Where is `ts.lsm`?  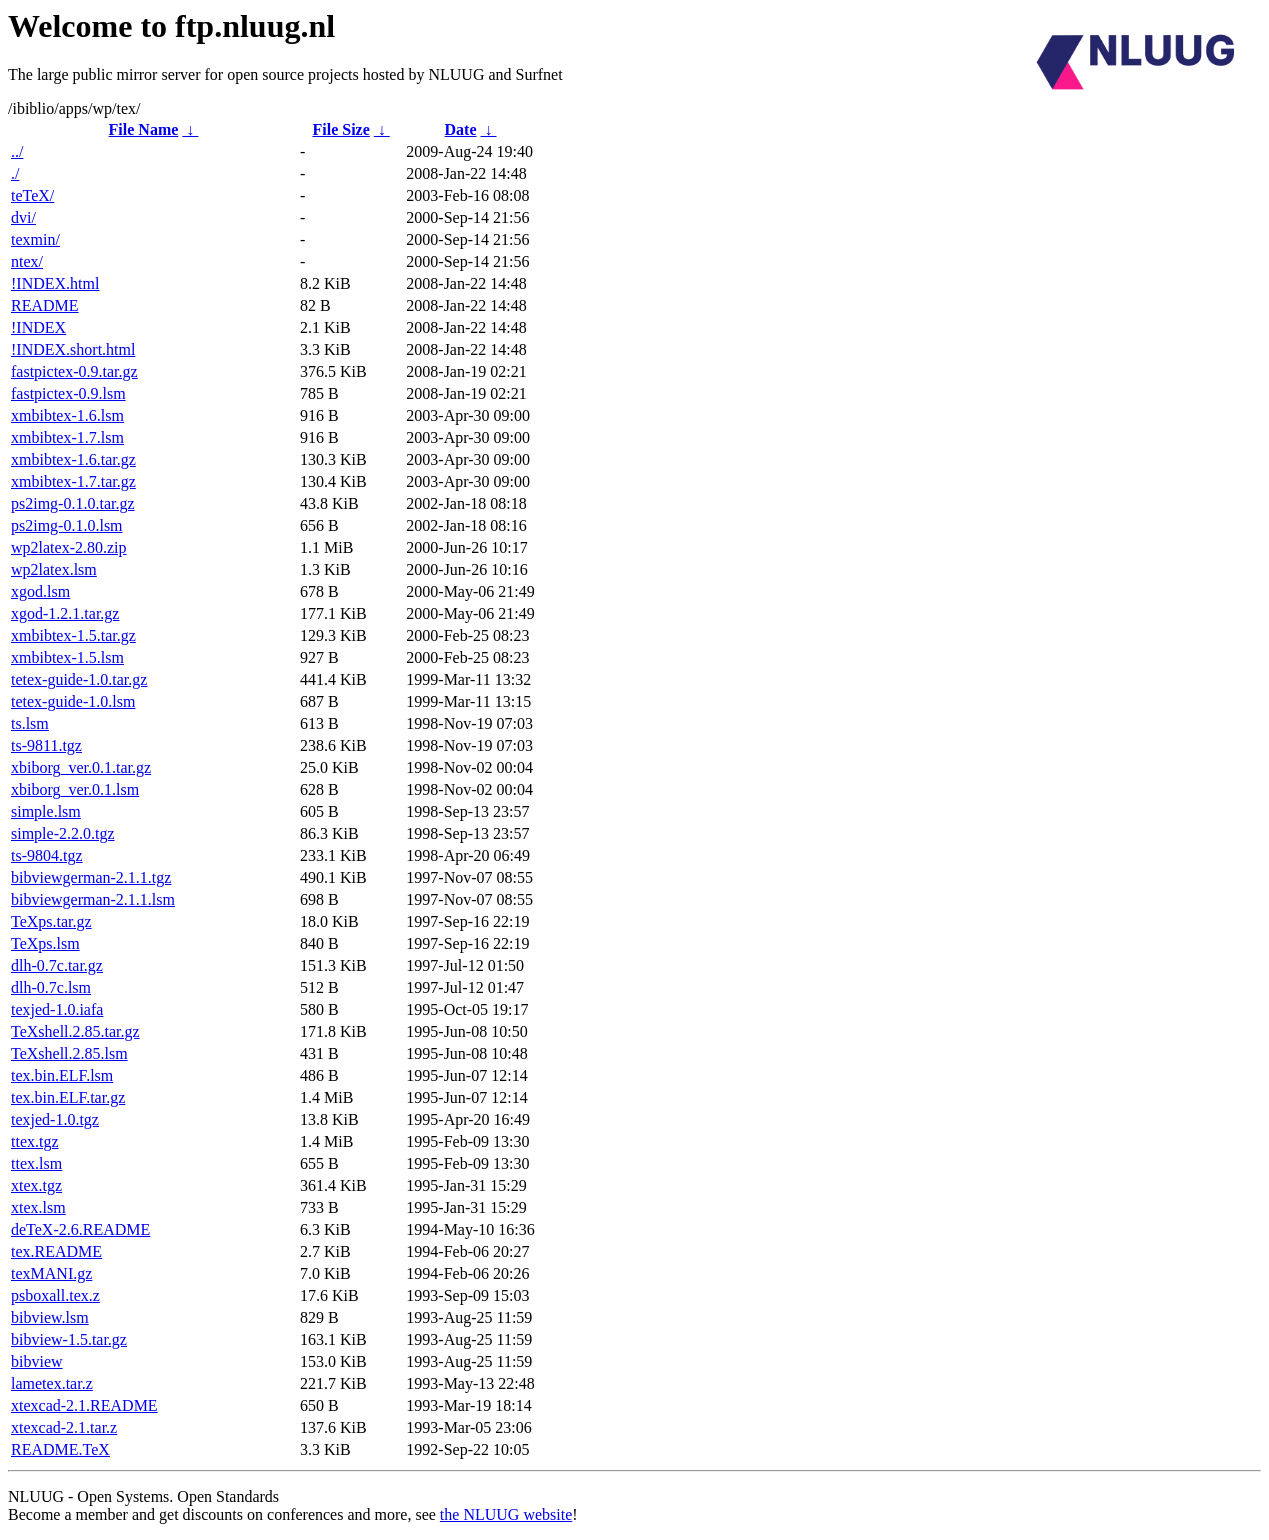
ts.lsm is located at coordinates (30, 723).